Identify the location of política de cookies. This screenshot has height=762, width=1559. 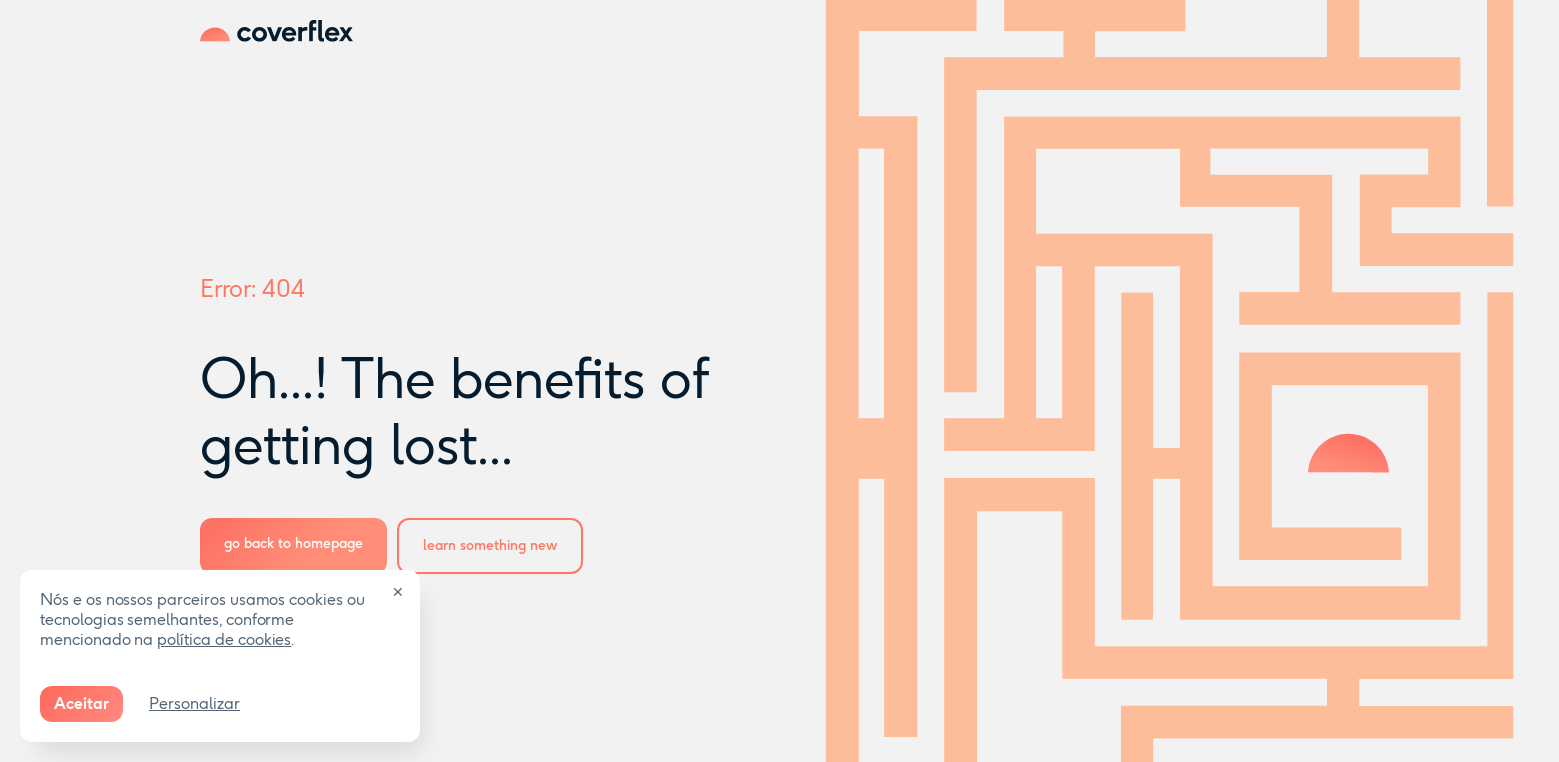
(224, 639).